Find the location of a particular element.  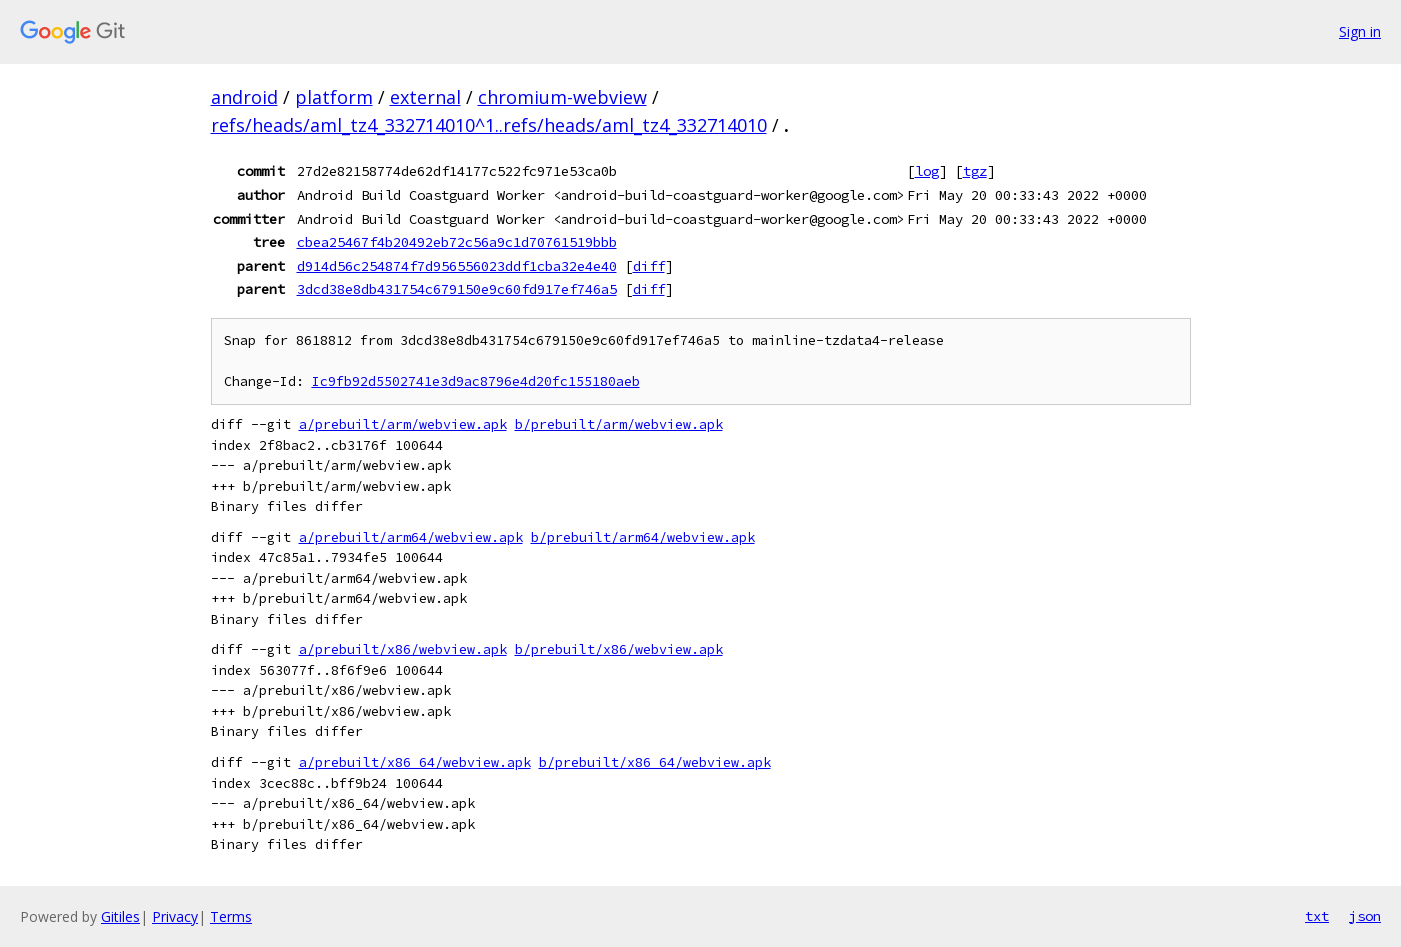

3dcd38e8db431754c679150e9c60fd917ef746a5 is located at coordinates (457, 289).